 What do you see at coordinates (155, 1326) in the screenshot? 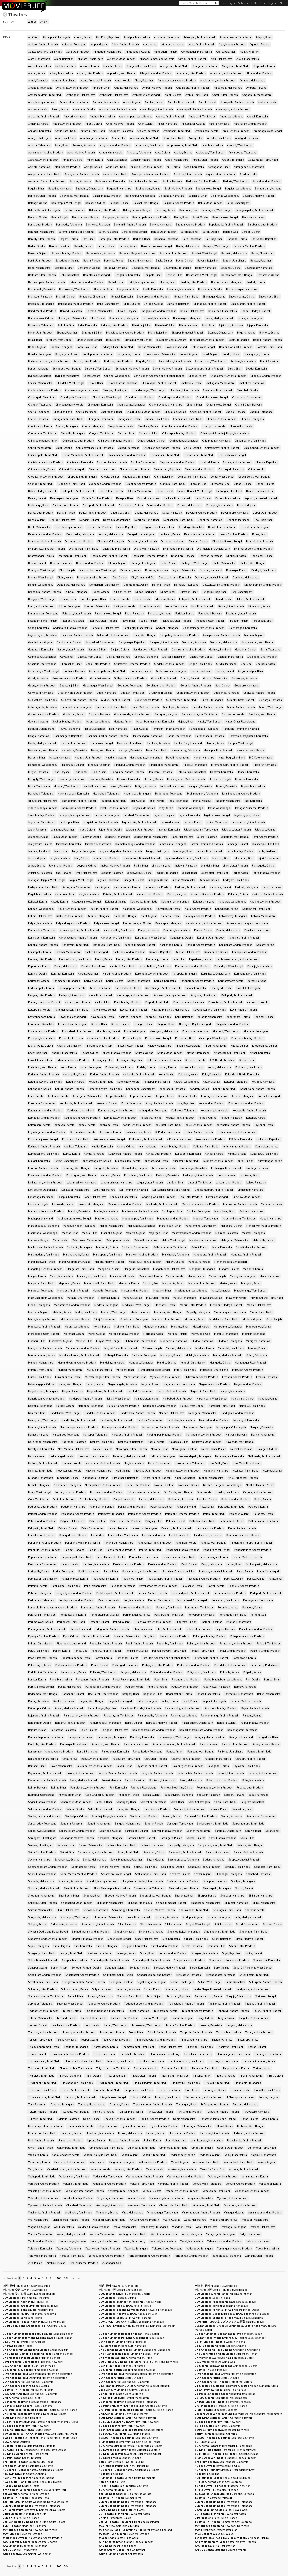
I see `Mohol, Maharashtra` at bounding box center [155, 1326].